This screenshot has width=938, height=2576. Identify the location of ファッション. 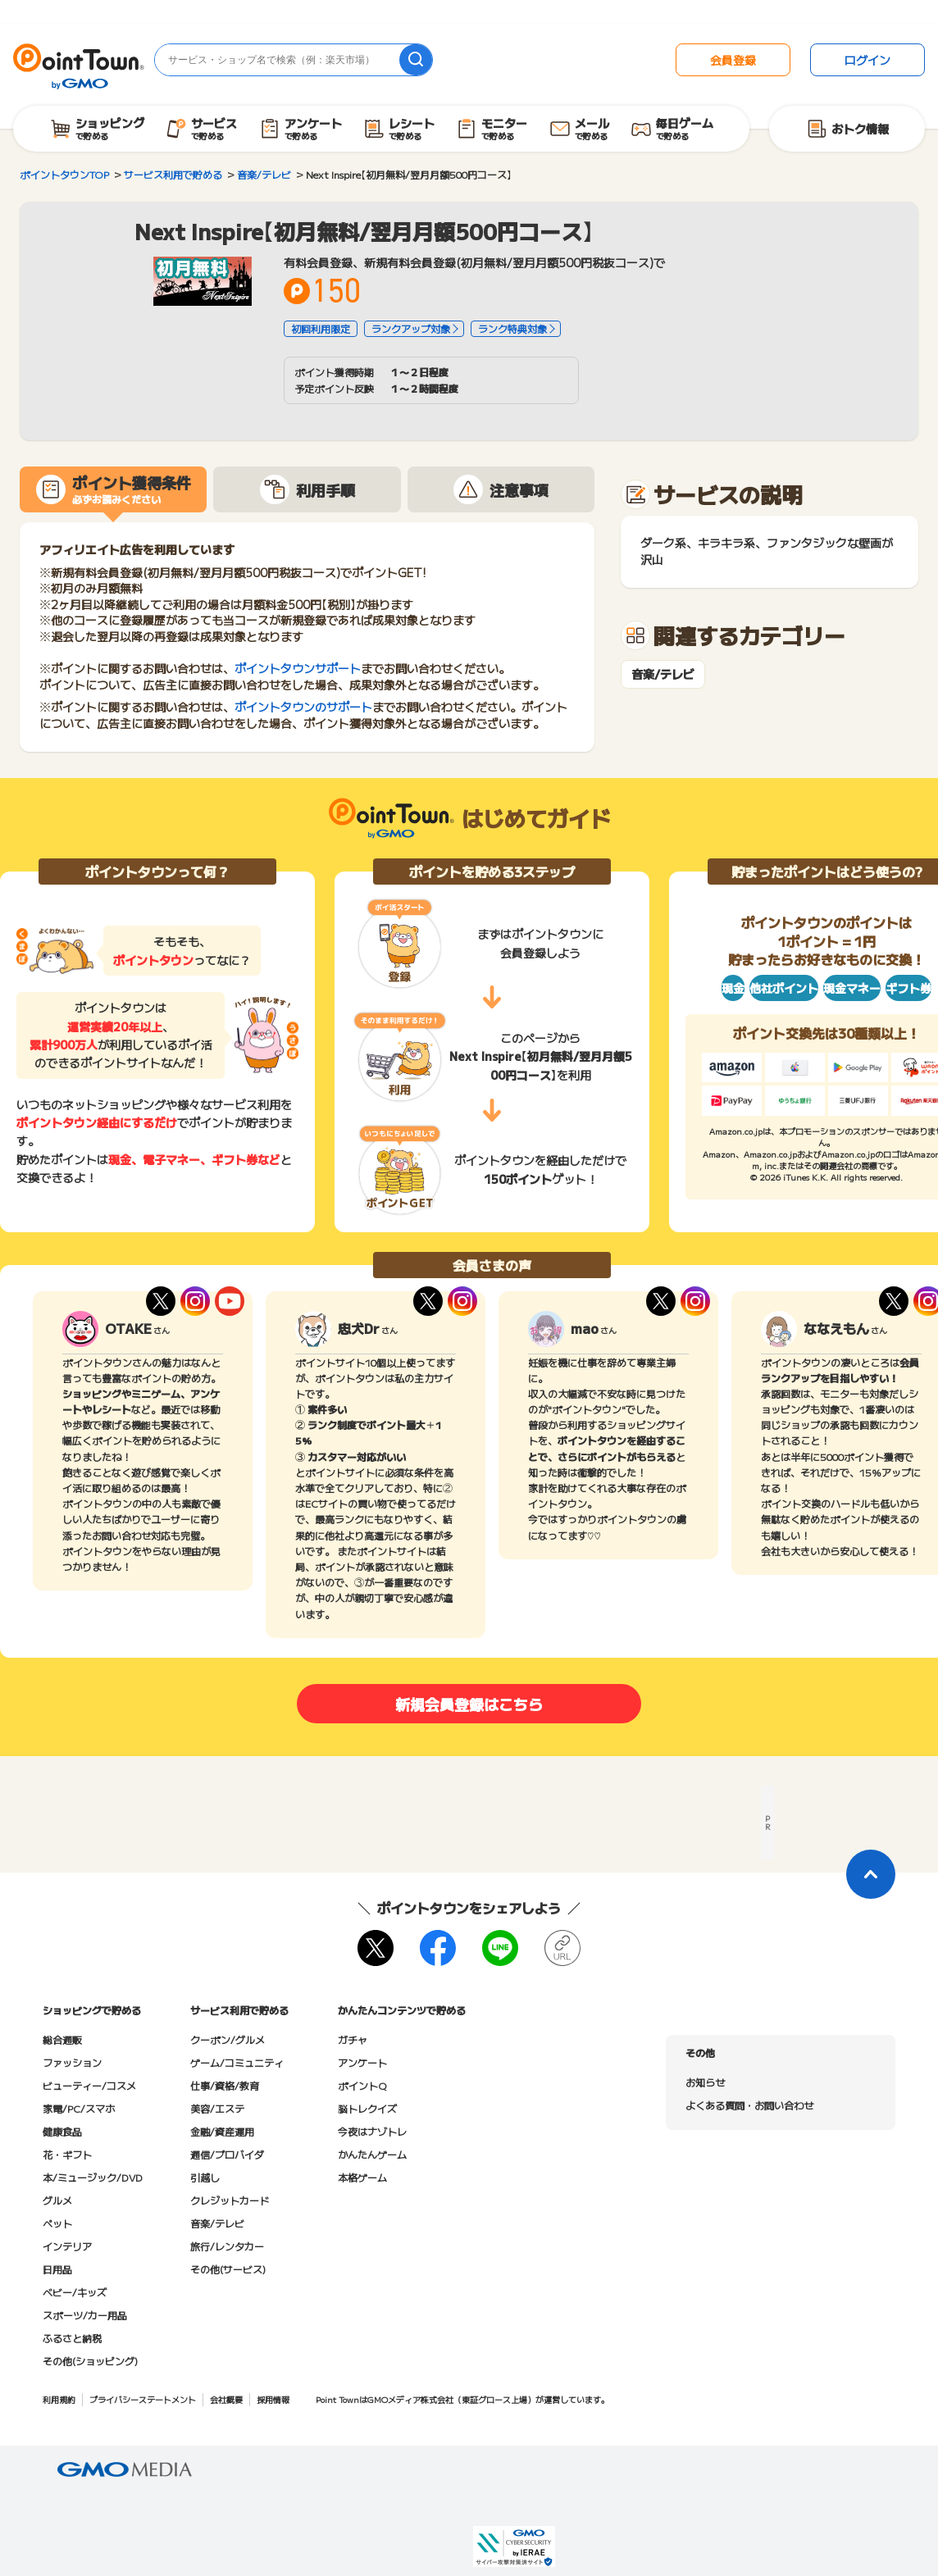
(72, 2062).